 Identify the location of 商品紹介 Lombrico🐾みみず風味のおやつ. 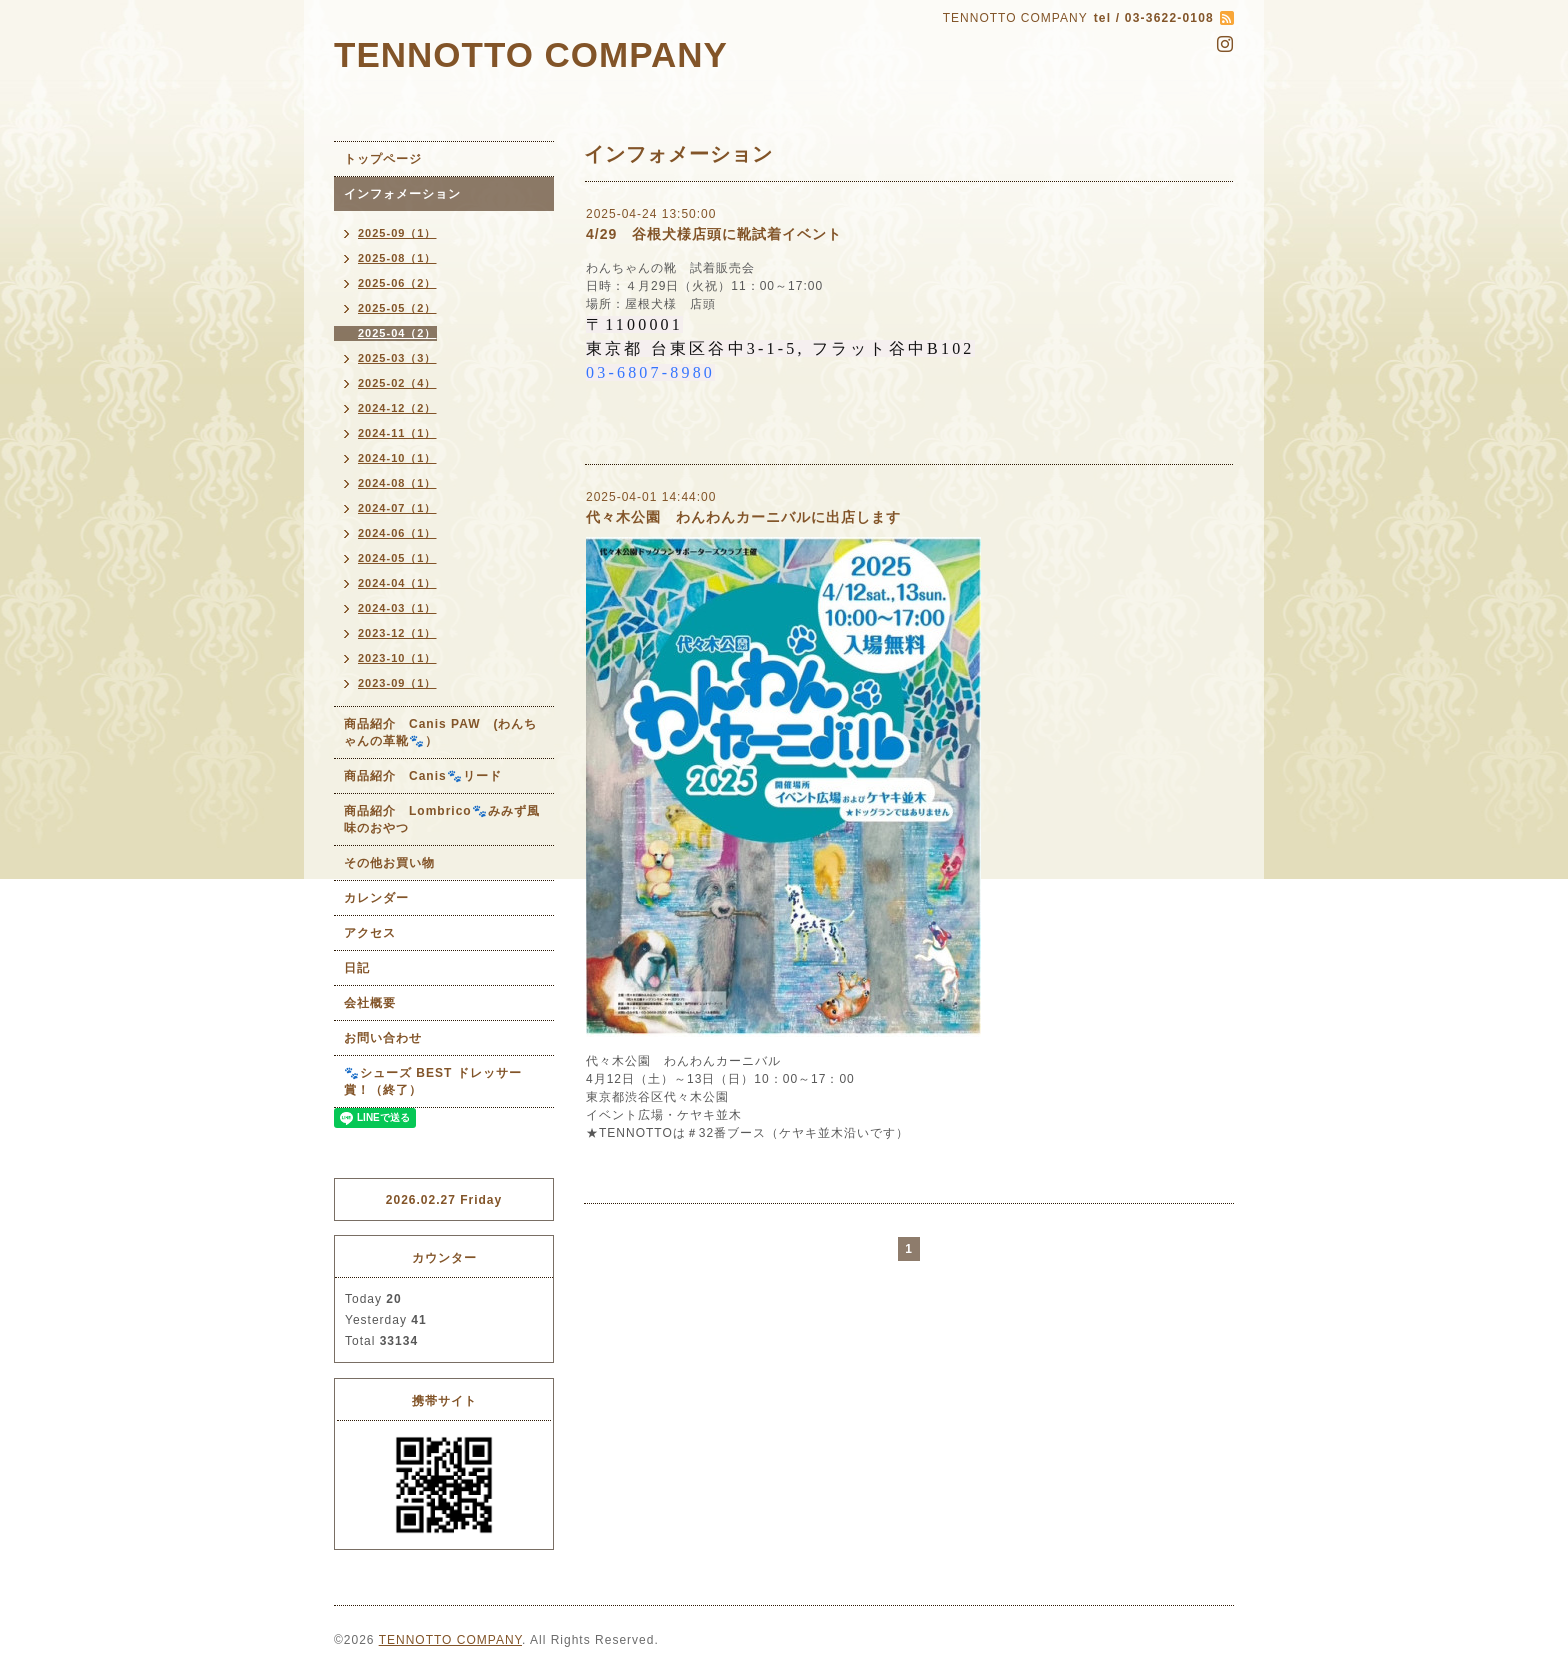
(442, 819).